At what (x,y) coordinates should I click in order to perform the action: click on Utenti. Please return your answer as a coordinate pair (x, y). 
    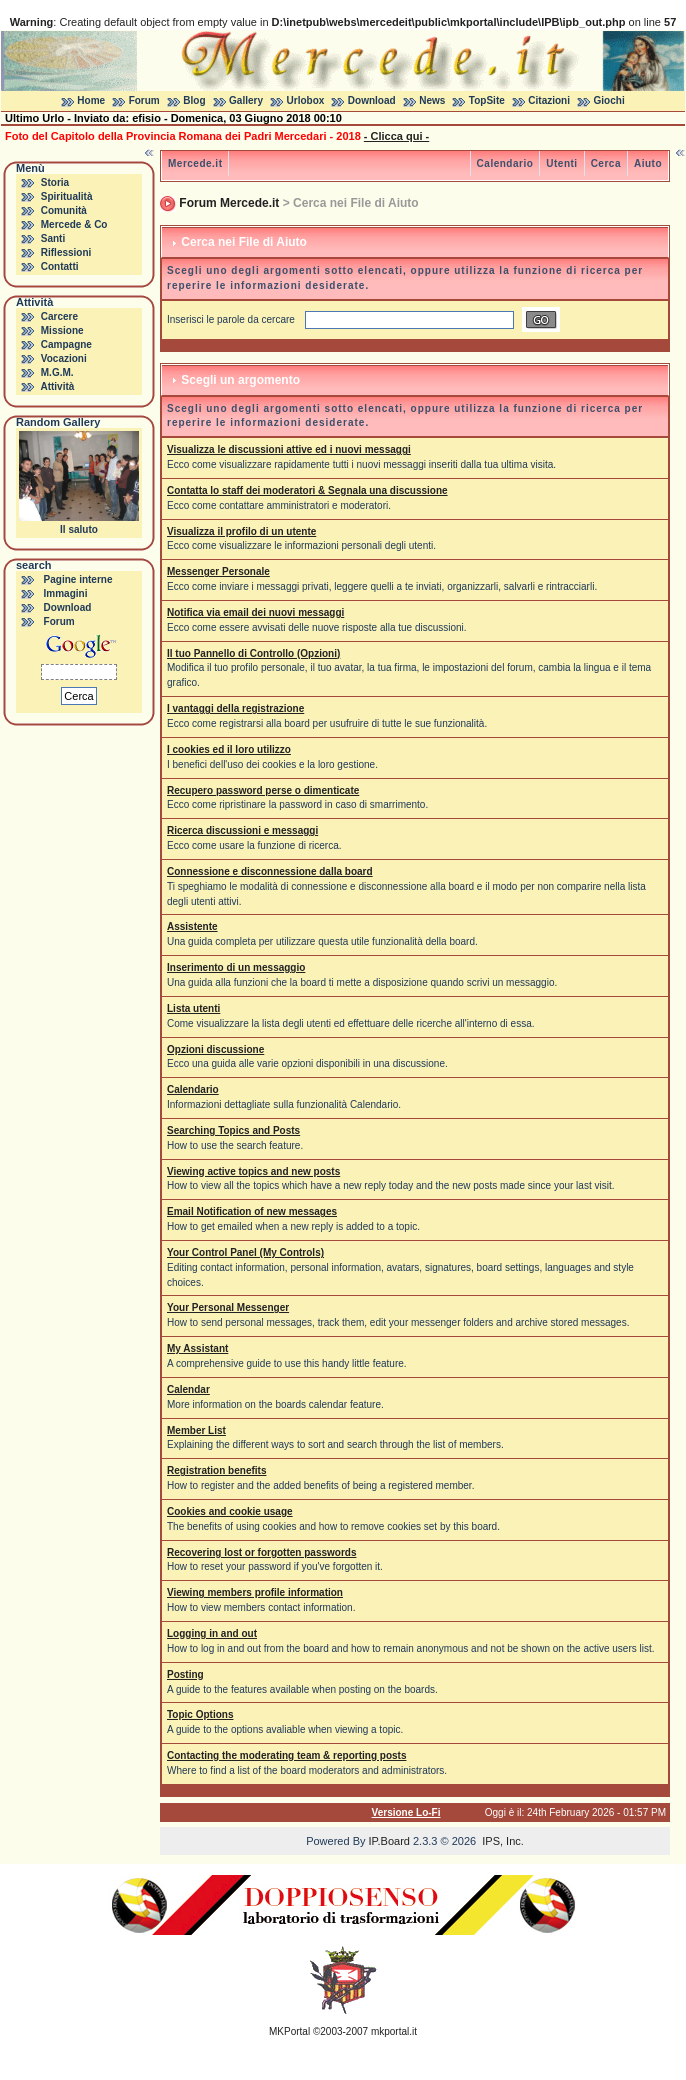
    Looking at the image, I should click on (561, 163).